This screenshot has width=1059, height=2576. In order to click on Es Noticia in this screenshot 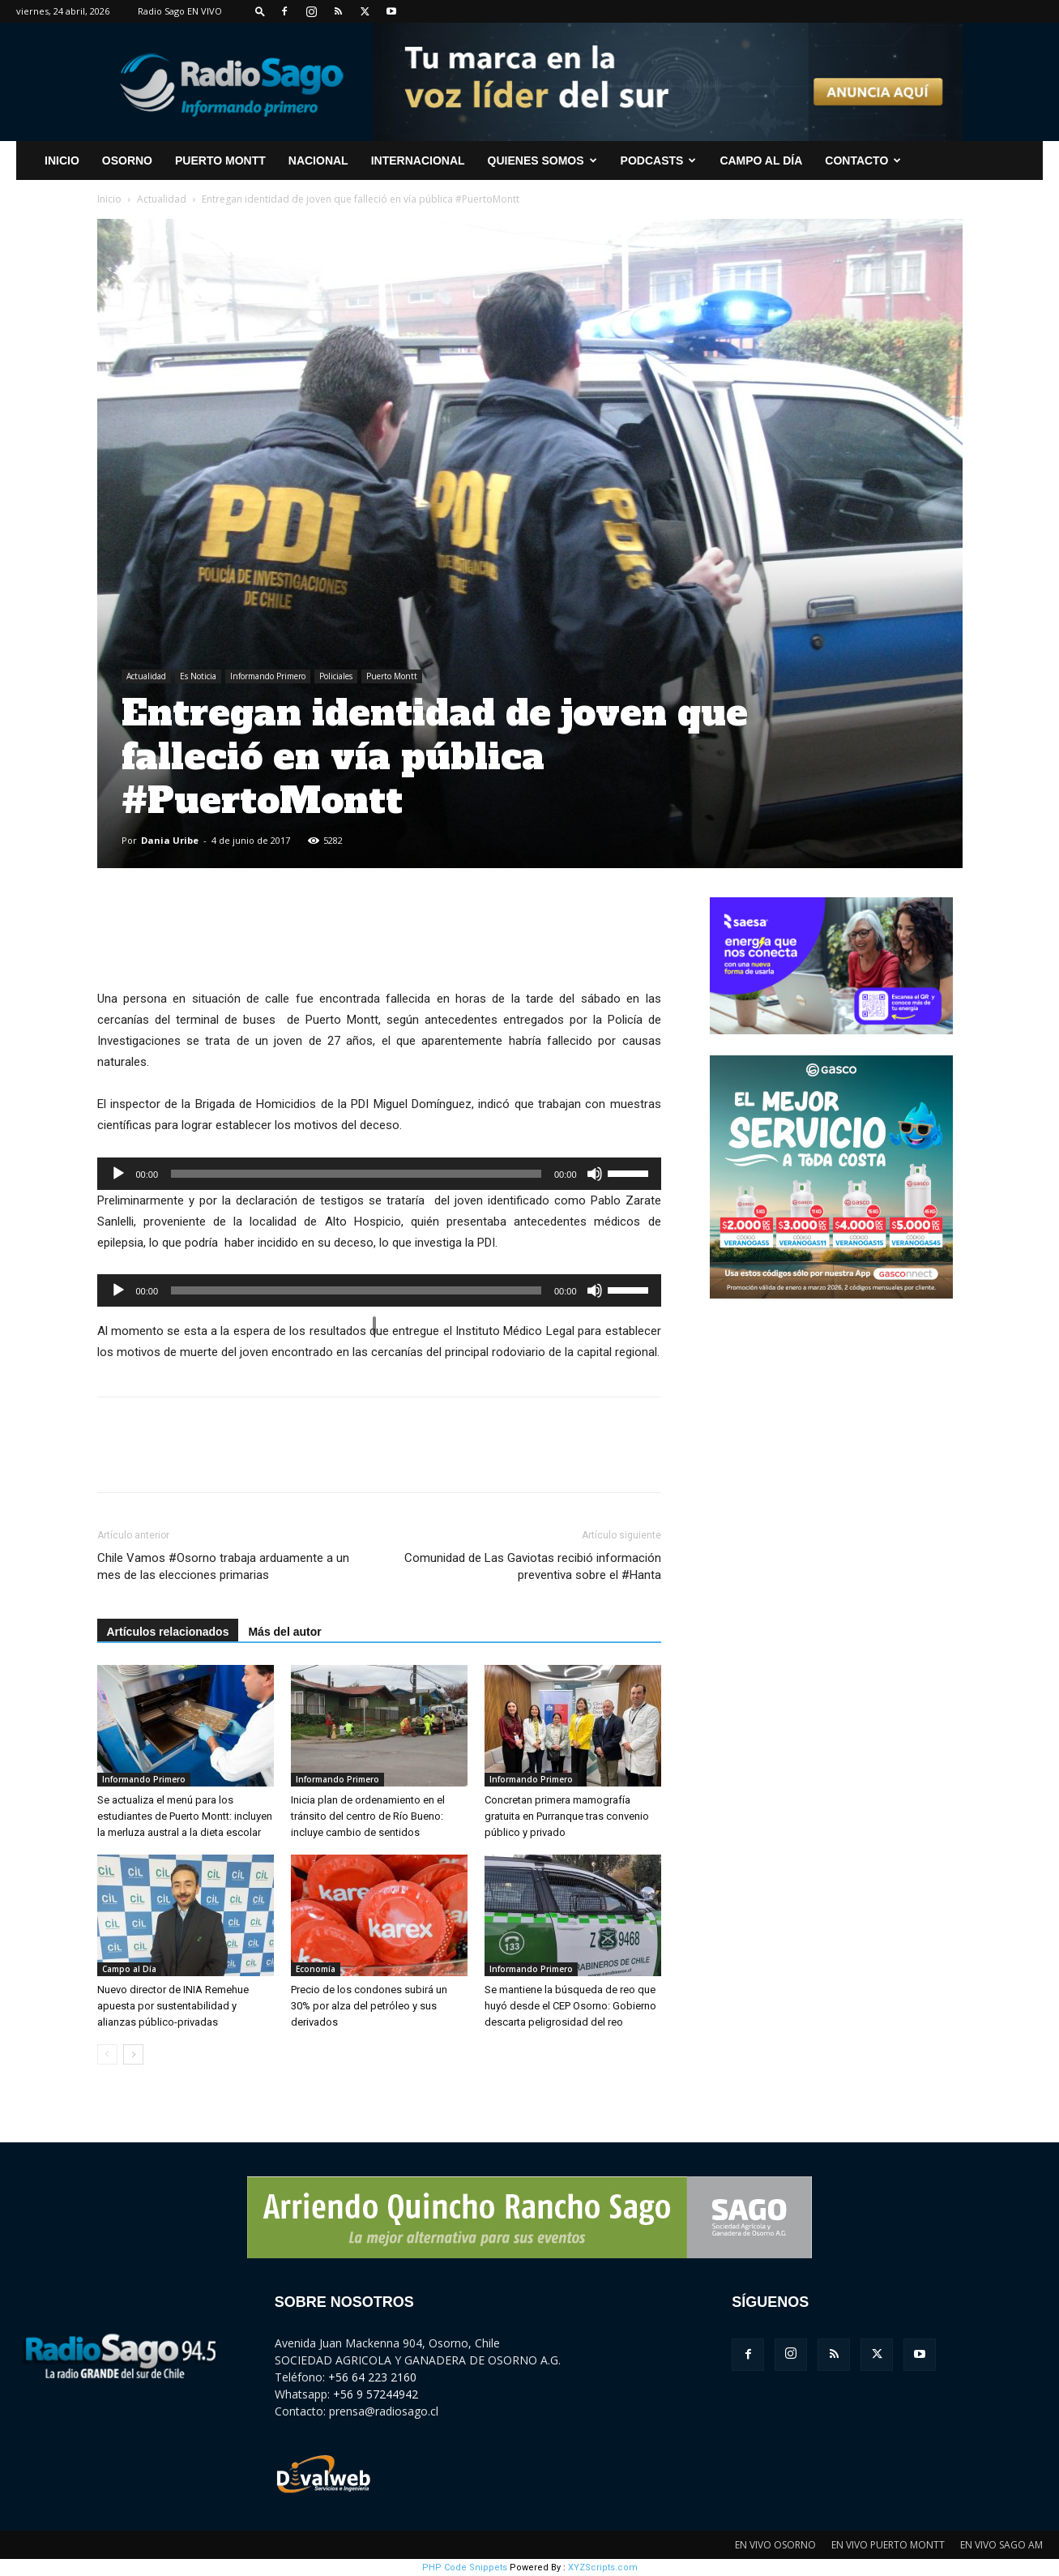, I will do `click(198, 676)`.